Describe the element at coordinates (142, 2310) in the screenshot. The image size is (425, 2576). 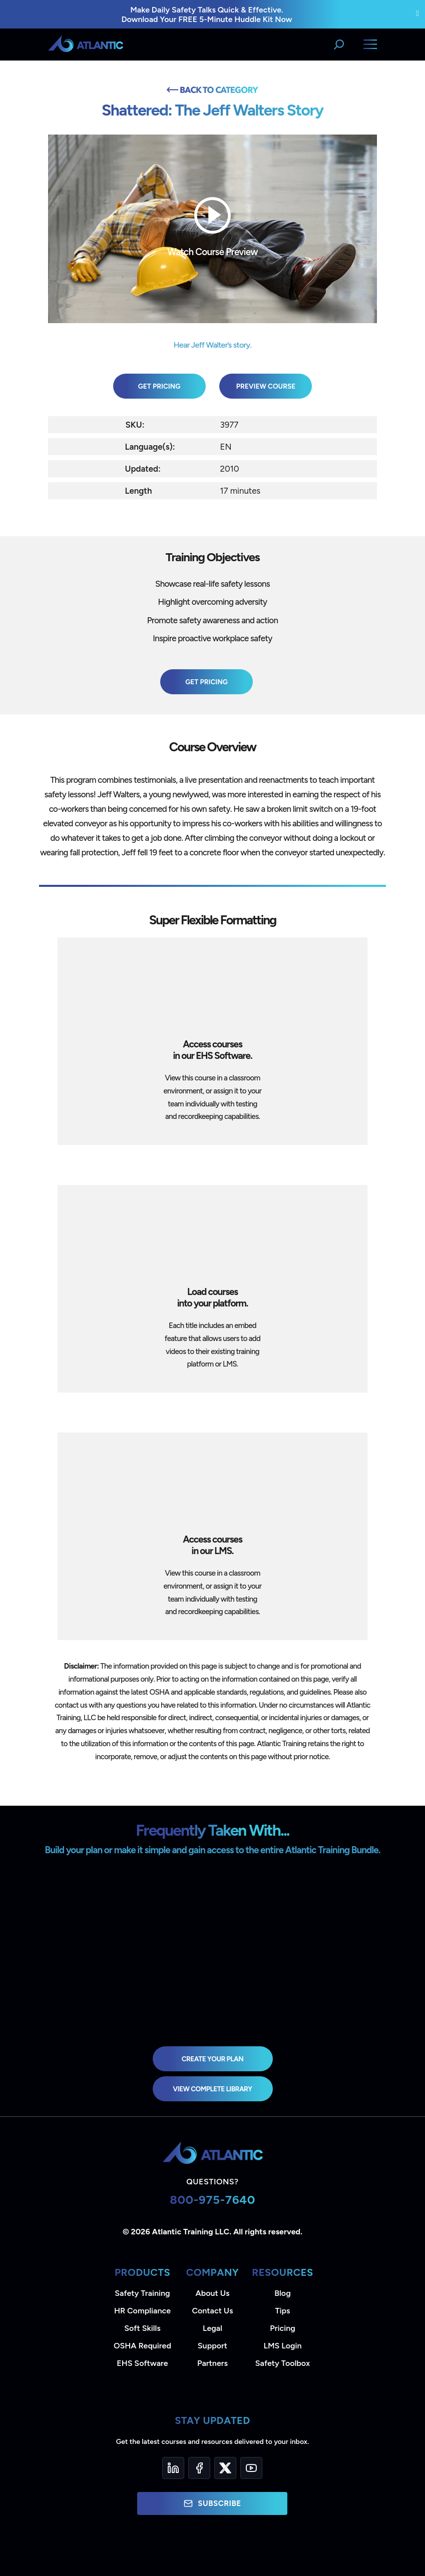
I see `HR Compliance` at that location.